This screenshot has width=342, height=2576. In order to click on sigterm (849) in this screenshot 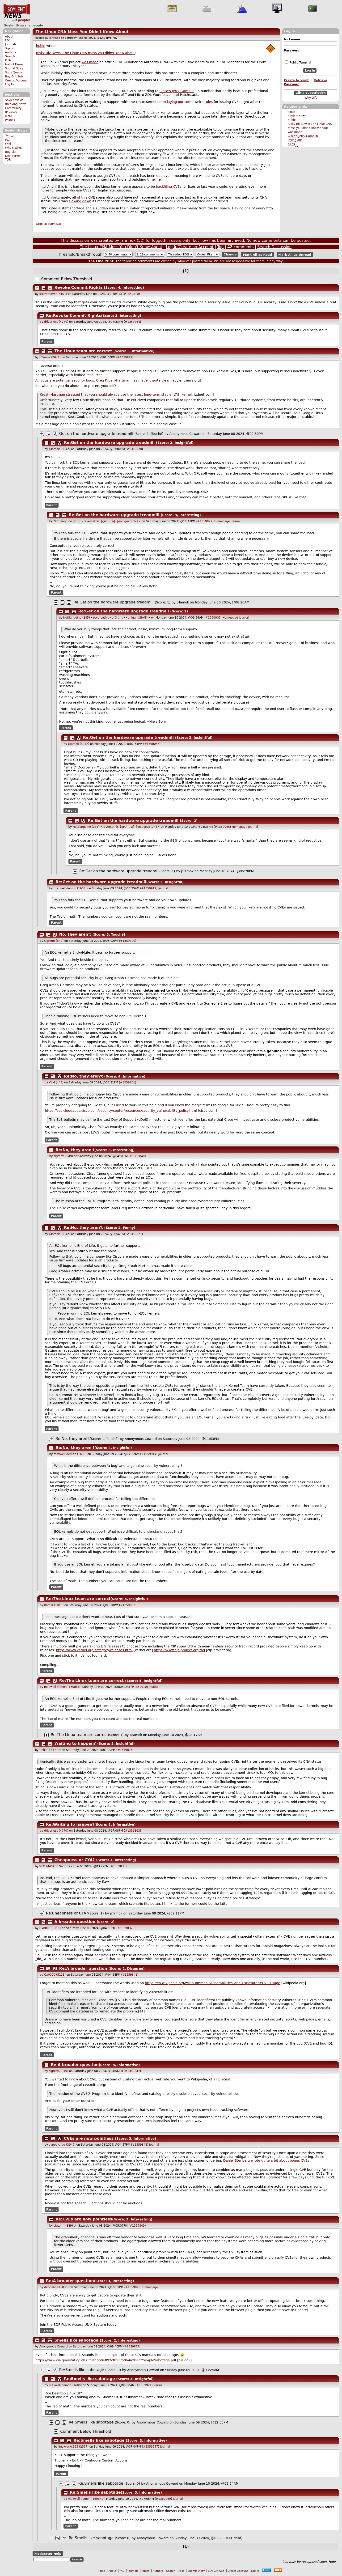, I will do `click(53, 940)`.